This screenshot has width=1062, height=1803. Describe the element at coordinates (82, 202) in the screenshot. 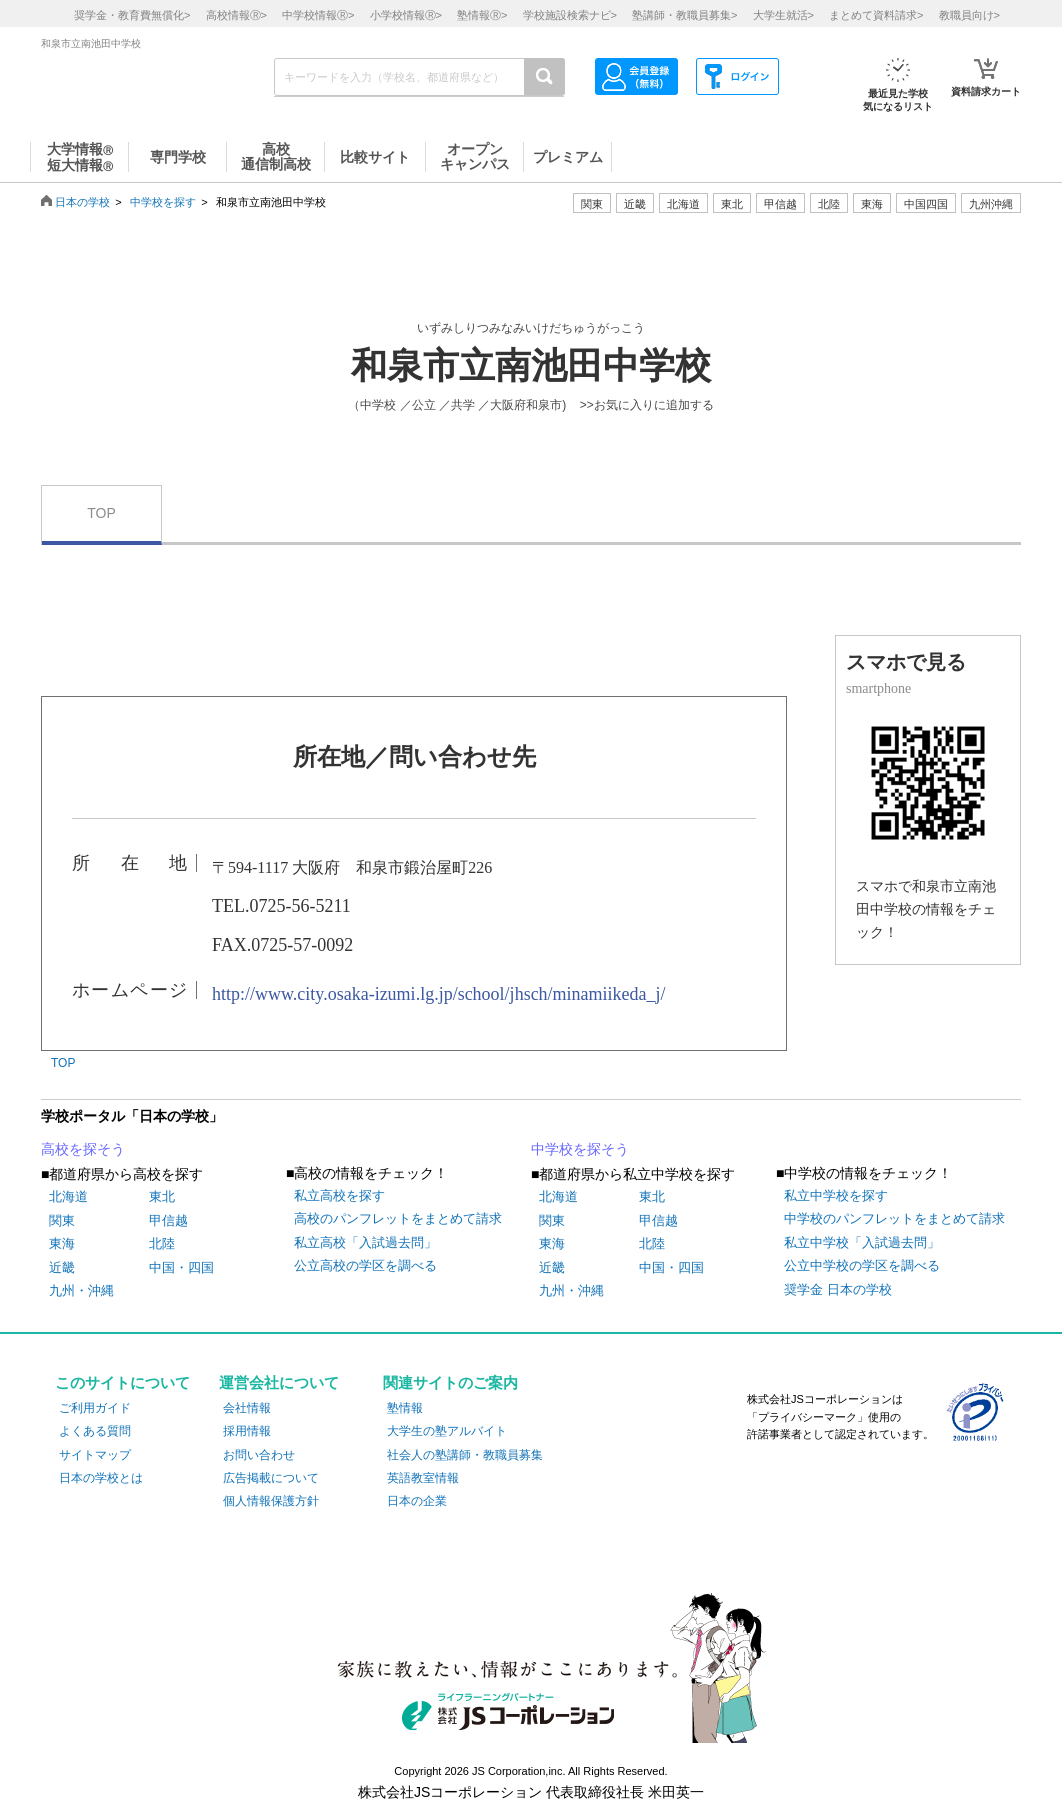

I see `日本の学校` at that location.